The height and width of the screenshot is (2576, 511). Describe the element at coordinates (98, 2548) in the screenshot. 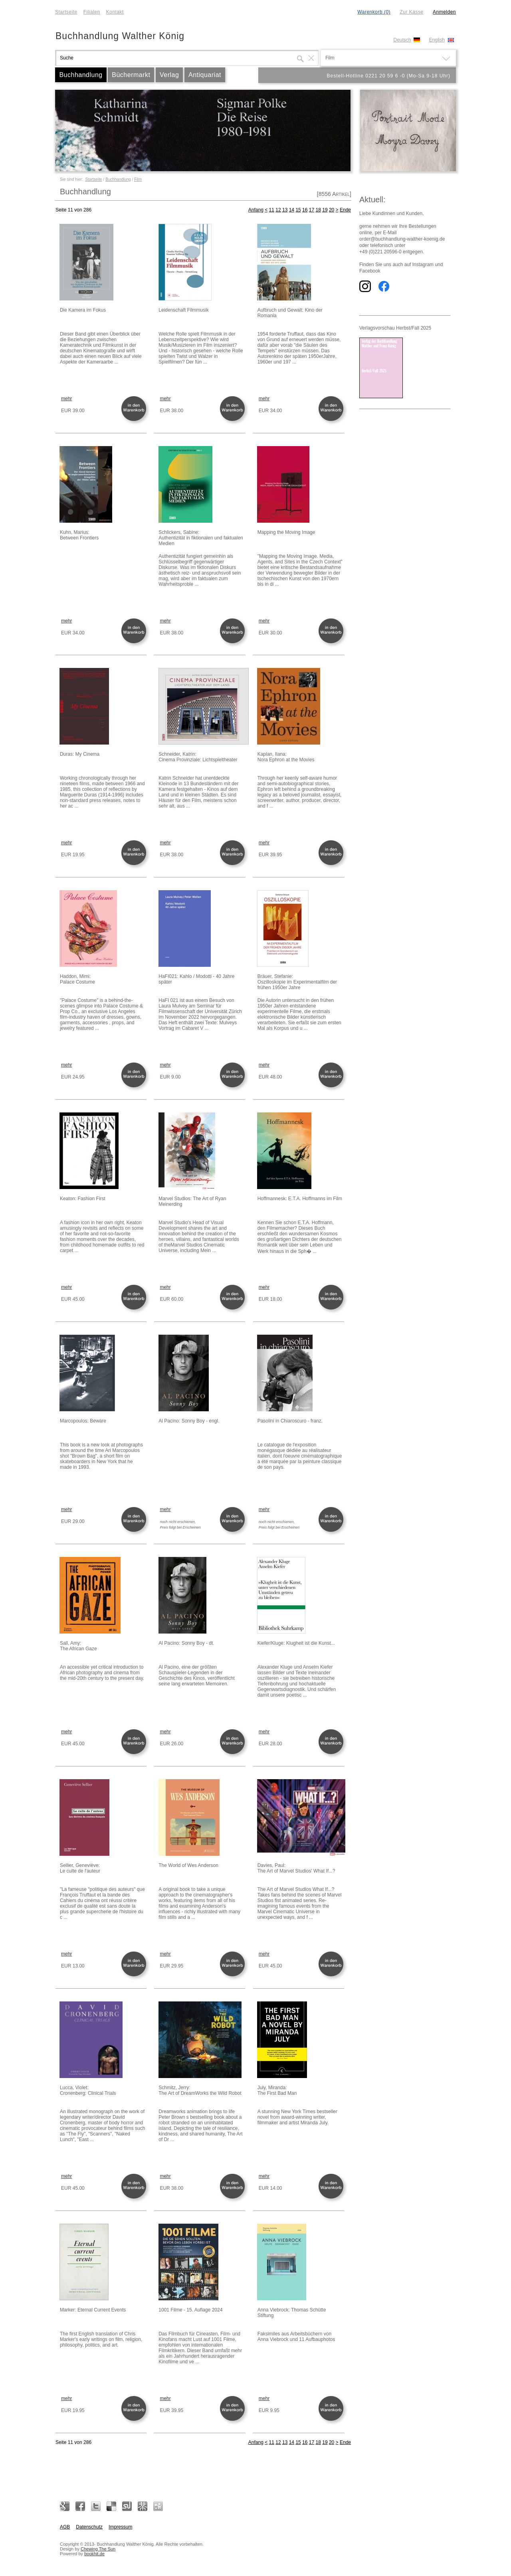

I see `Chewing The Sun` at that location.